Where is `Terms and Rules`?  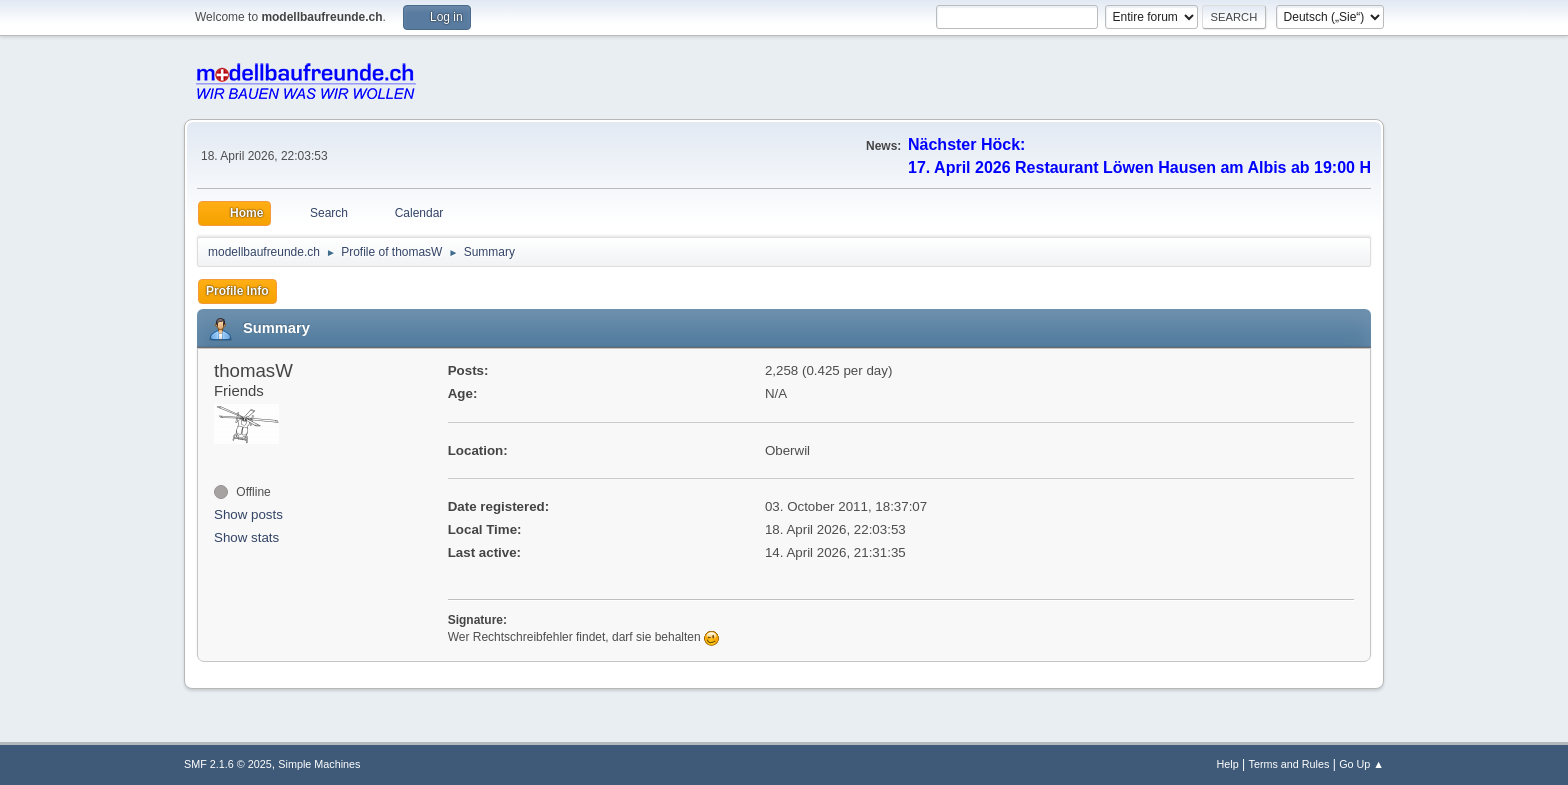 Terms and Rules is located at coordinates (1289, 764).